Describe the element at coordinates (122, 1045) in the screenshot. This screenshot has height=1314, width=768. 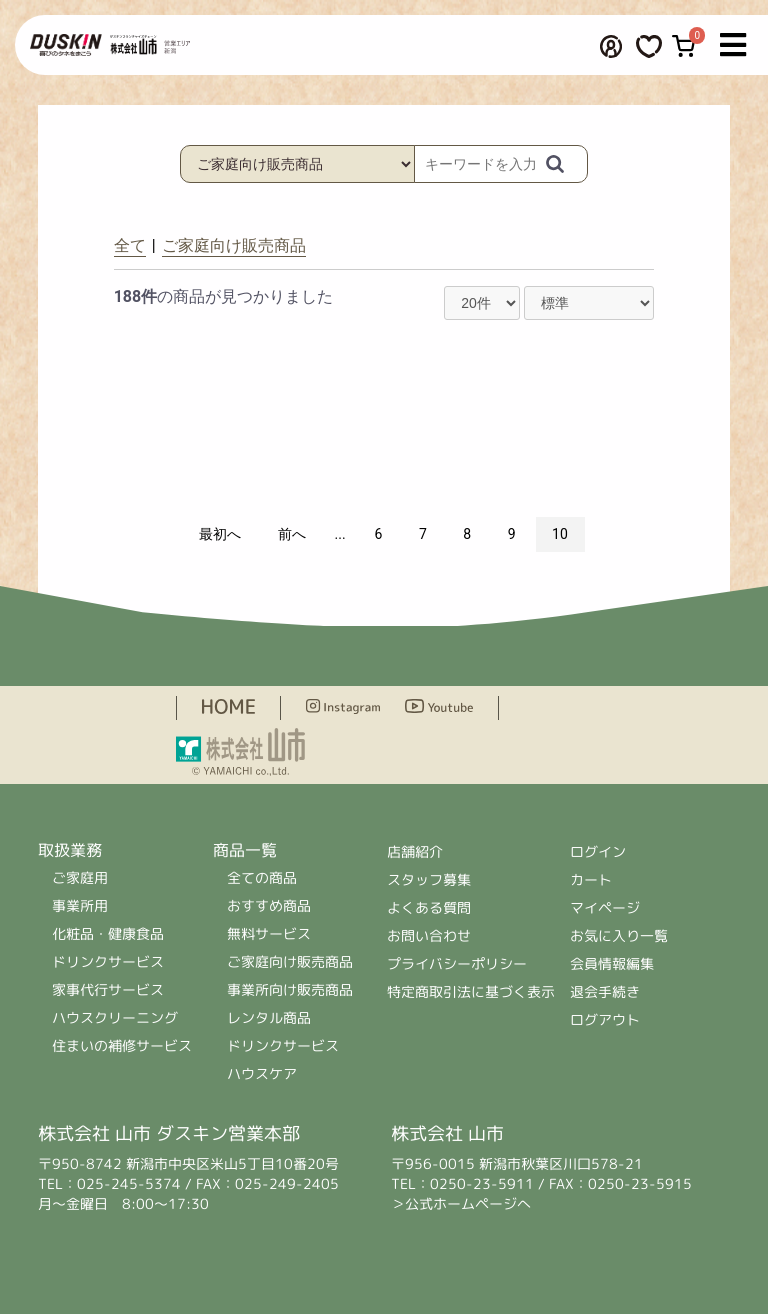
I see `住まいの補修サービス` at that location.